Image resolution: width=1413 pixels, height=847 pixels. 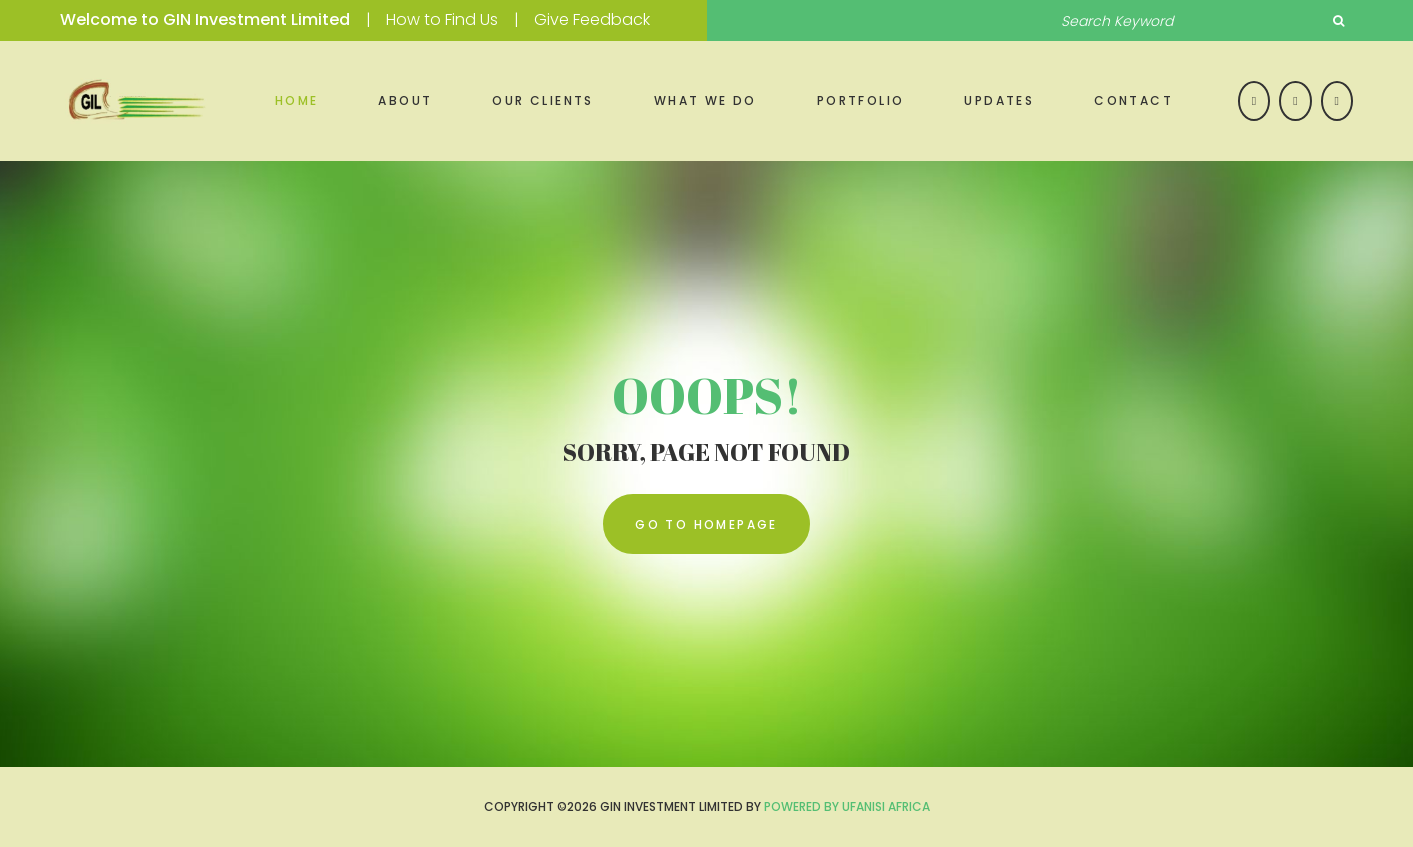 I want to click on How to Find Us, so click(x=442, y=19).